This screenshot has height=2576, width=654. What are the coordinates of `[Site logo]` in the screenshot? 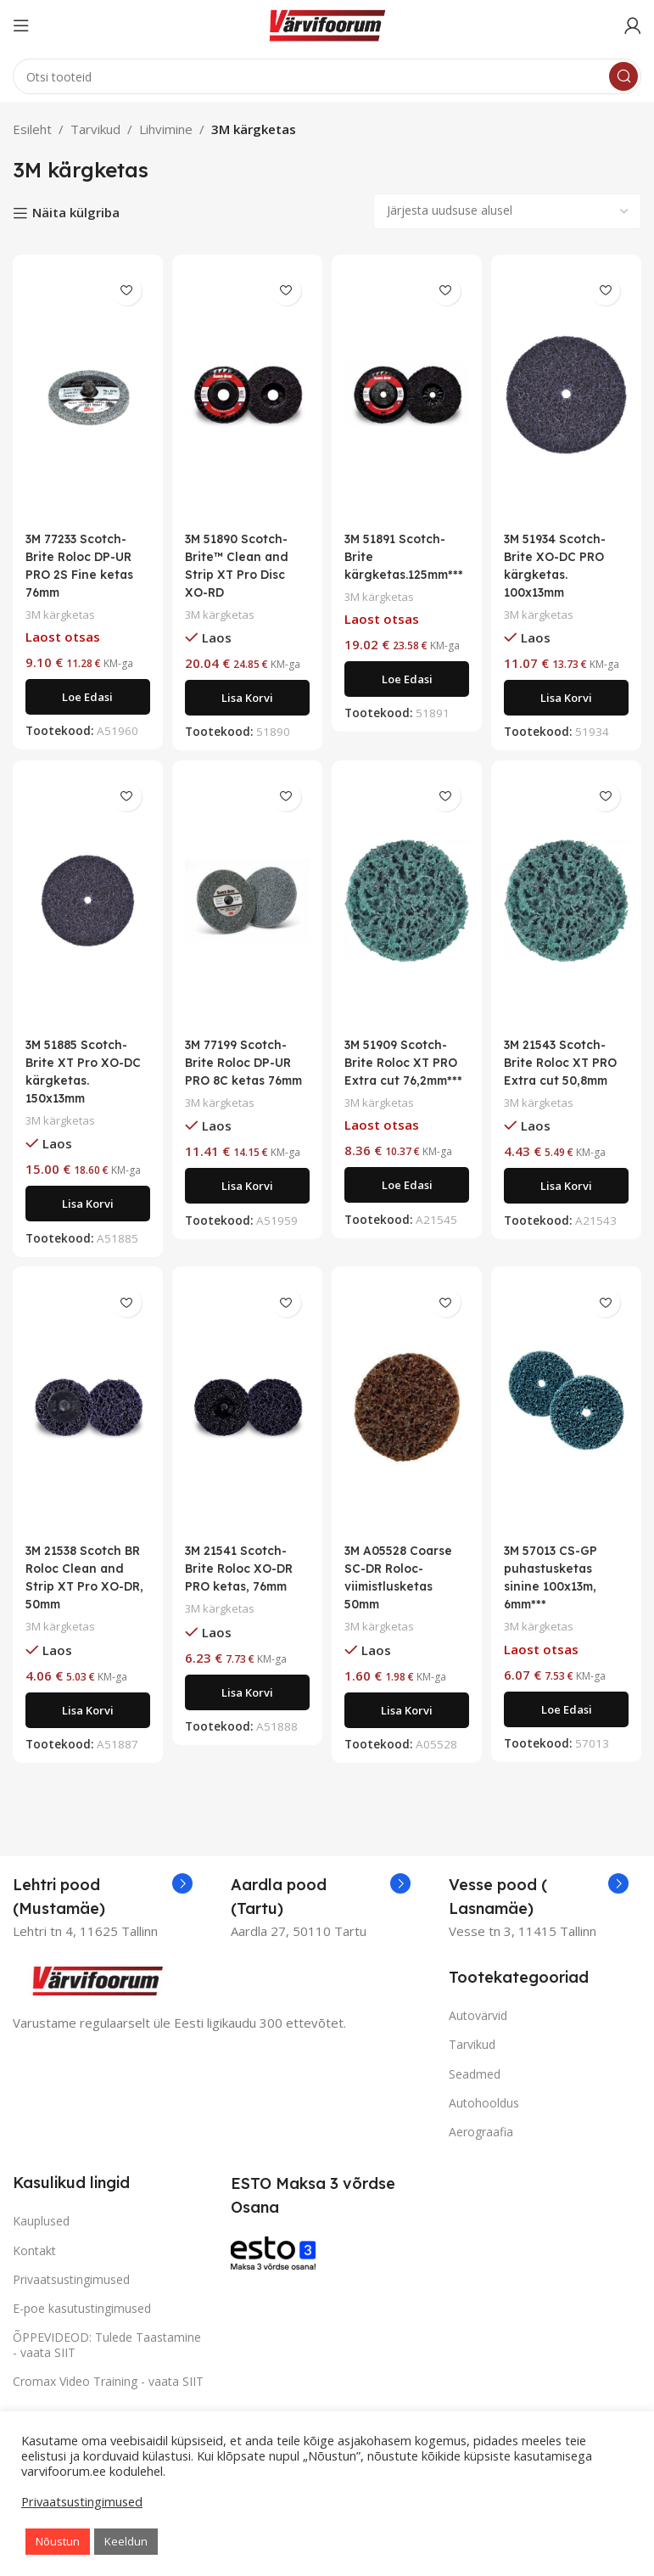 It's located at (327, 23).